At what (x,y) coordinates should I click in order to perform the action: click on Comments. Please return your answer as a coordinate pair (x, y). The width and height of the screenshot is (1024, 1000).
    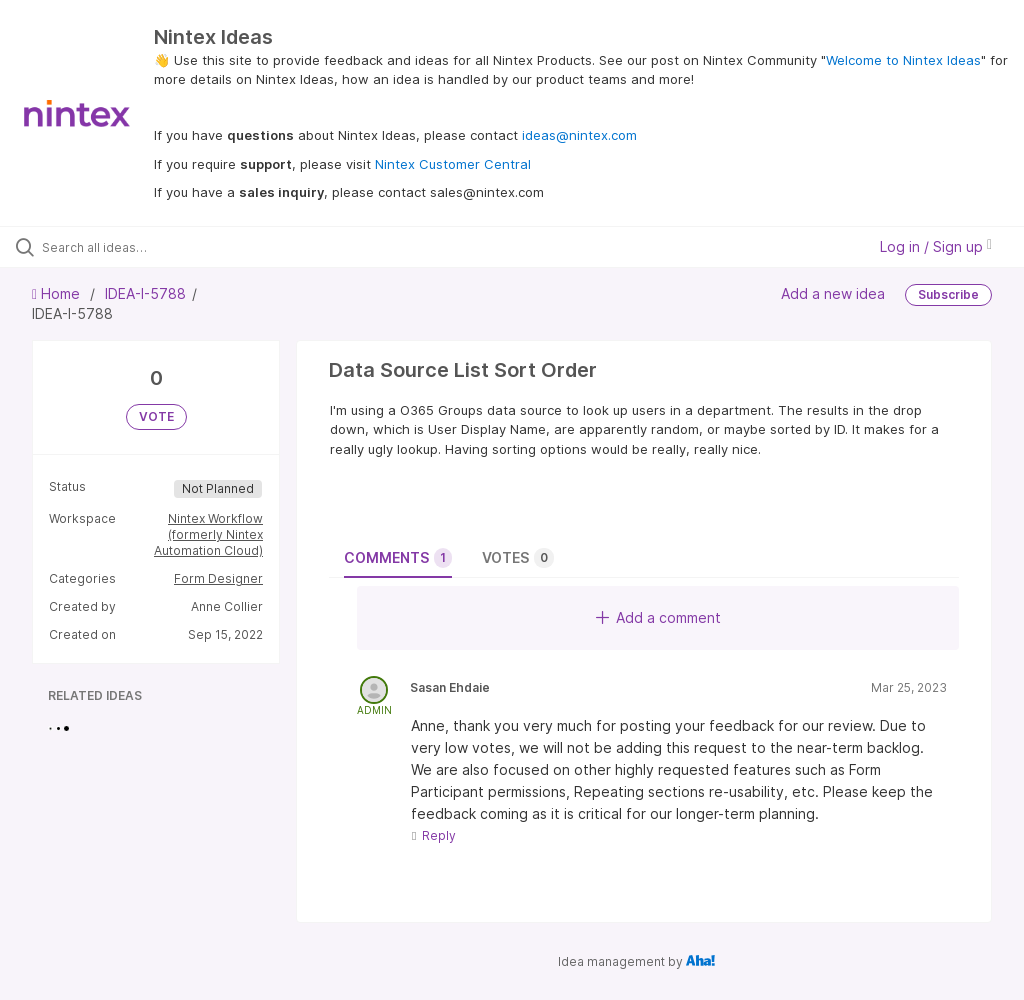
    Looking at the image, I should click on (398, 558).